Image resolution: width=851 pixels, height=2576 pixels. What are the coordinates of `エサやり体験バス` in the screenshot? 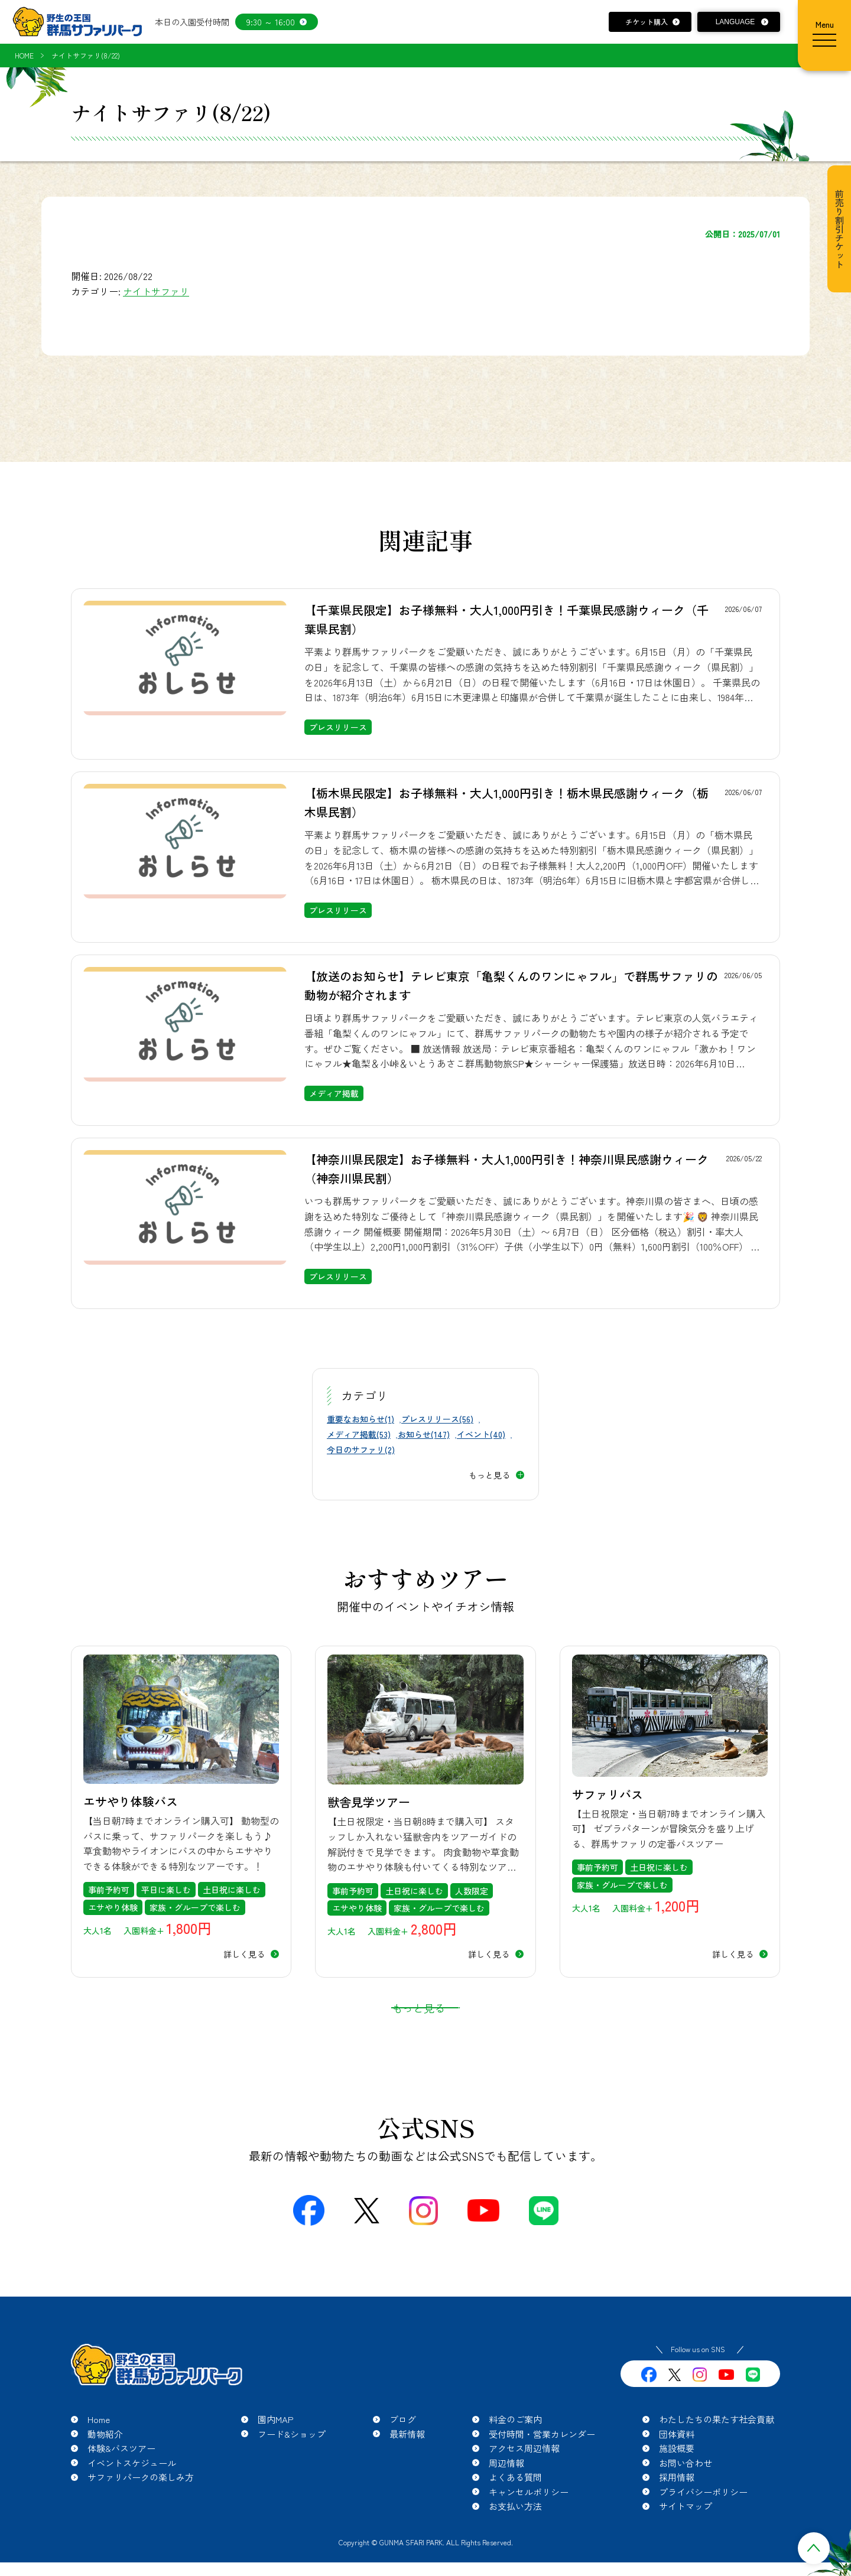 It's located at (130, 1801).